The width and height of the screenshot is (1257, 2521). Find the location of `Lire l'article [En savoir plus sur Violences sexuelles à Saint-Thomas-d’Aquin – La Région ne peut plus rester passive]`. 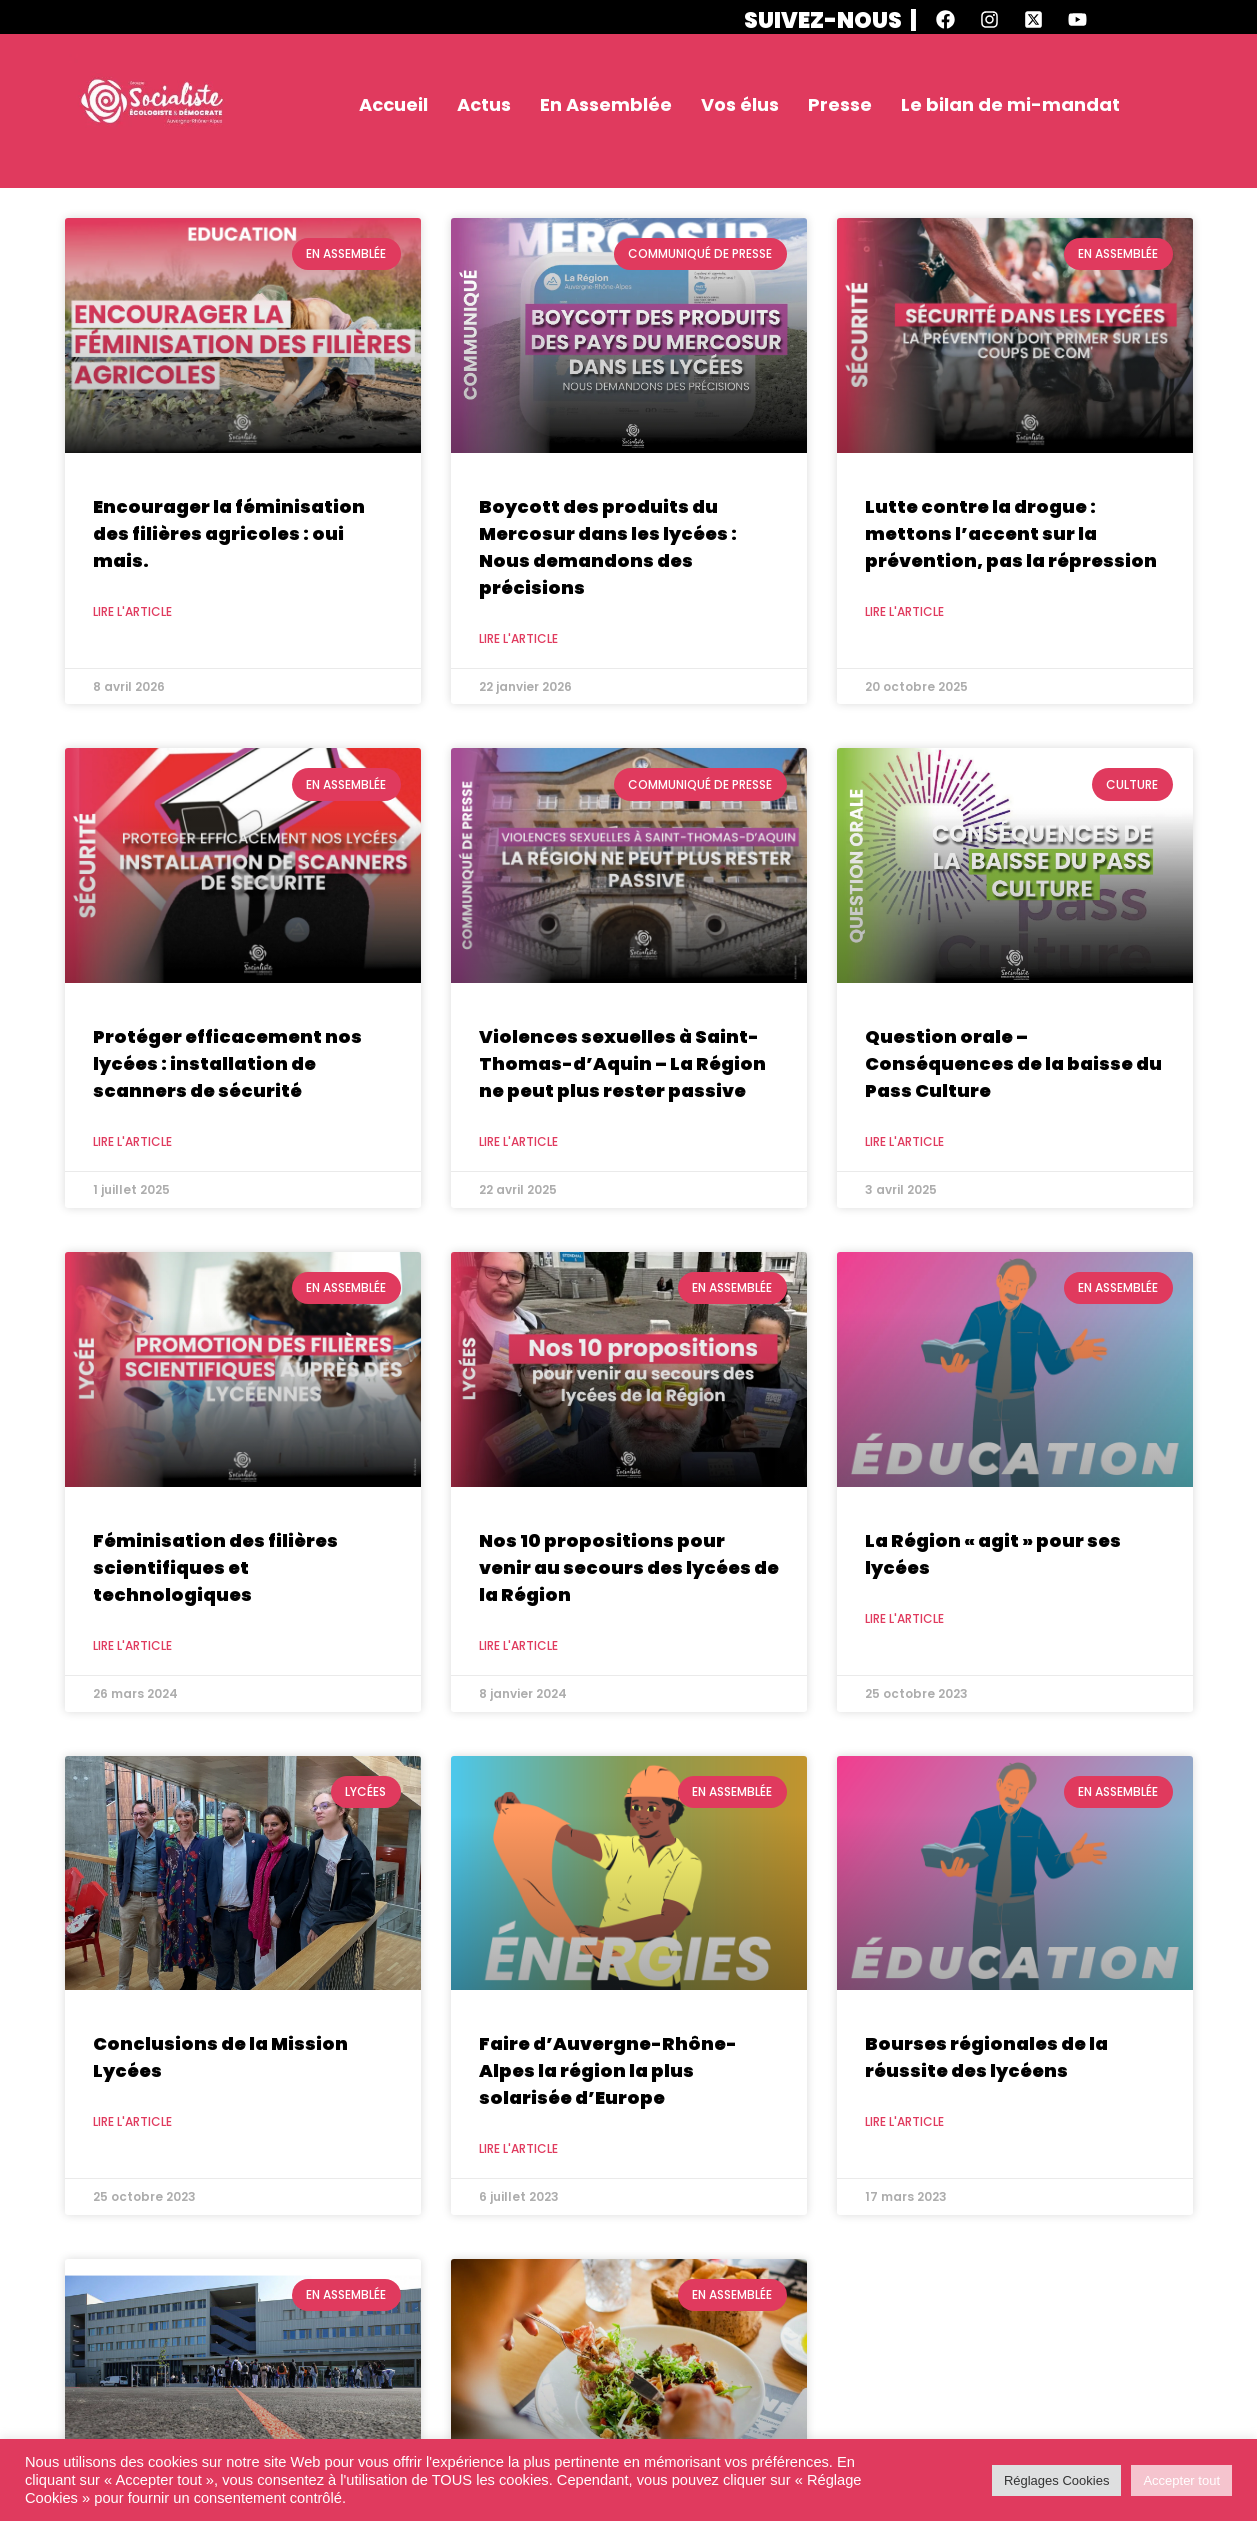

Lire l'article [En savoir plus sur Violences sexuelles à Saint-Thomas-d’Aquin – La Région ne peut plus rester passive] is located at coordinates (518, 1141).